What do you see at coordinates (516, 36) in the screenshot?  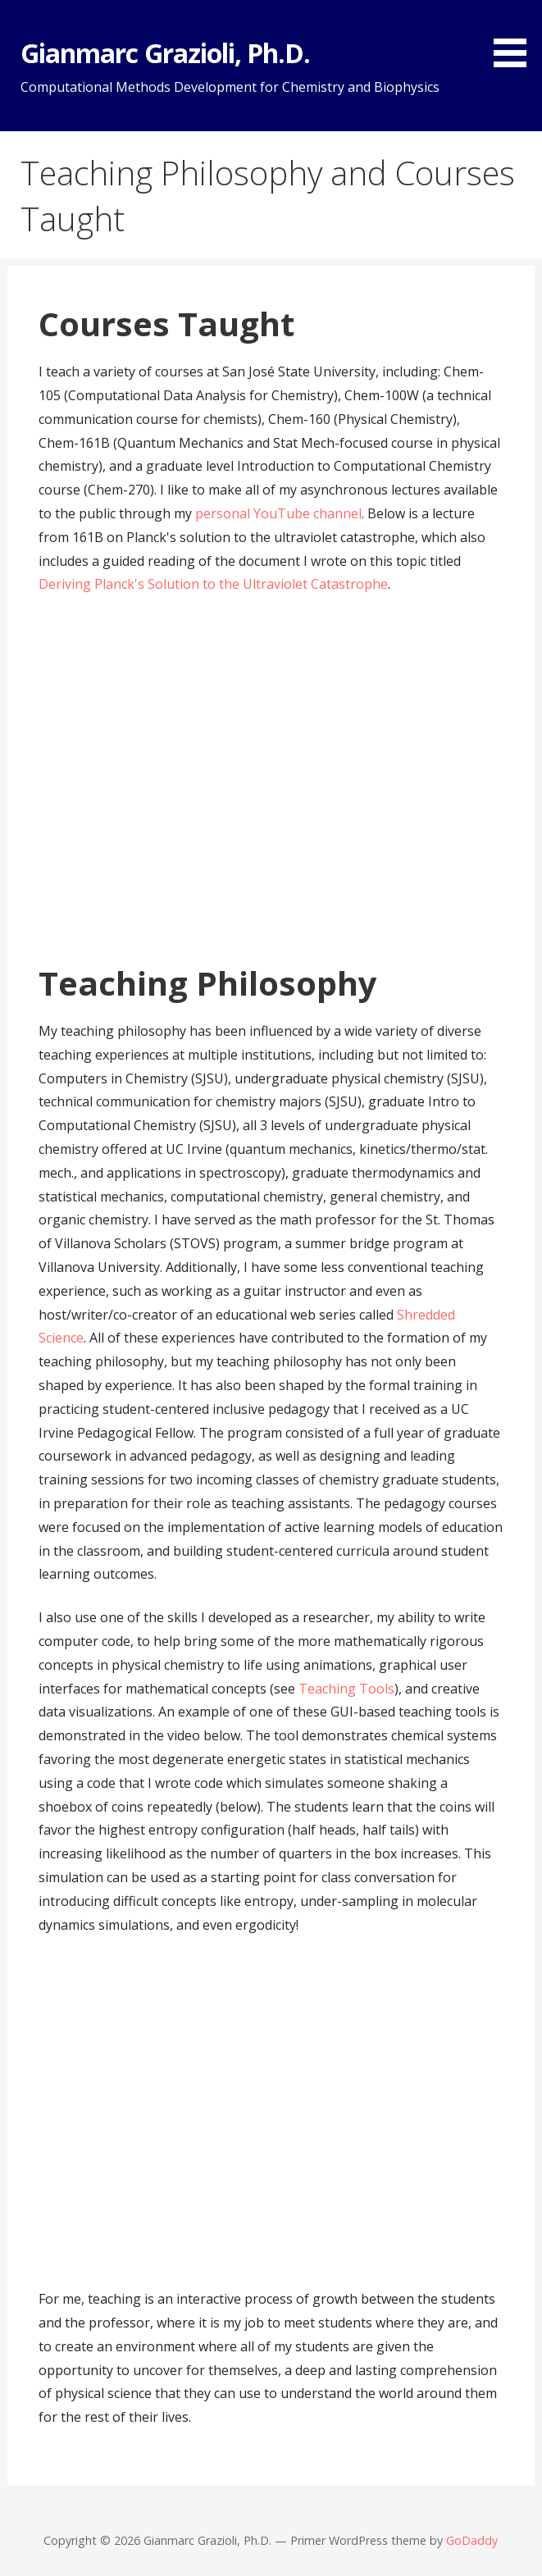 I see `[button]` at bounding box center [516, 36].